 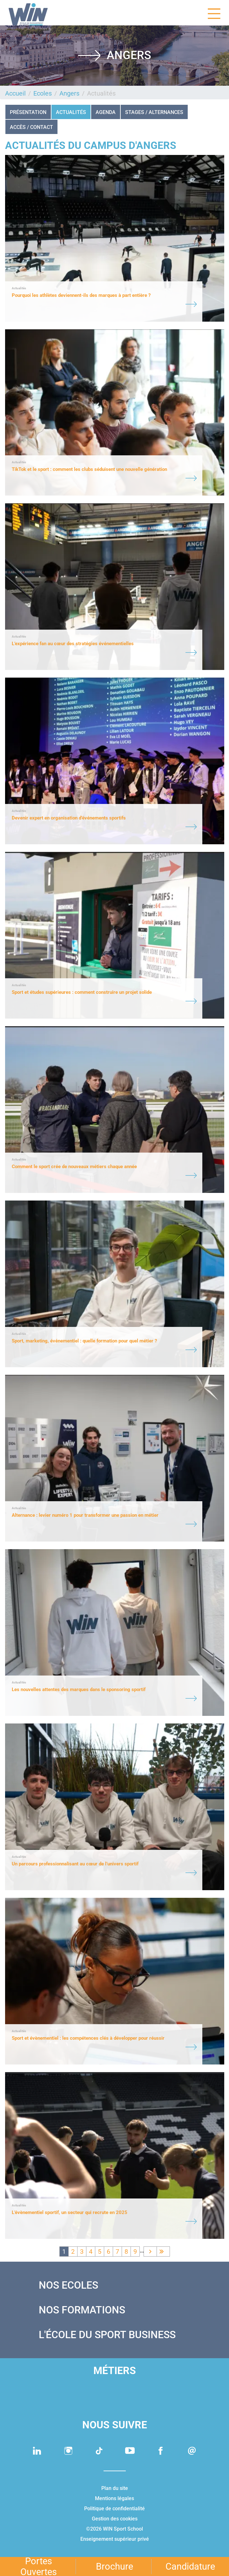 What do you see at coordinates (114, 2509) in the screenshot?
I see `Politique de confidentialité` at bounding box center [114, 2509].